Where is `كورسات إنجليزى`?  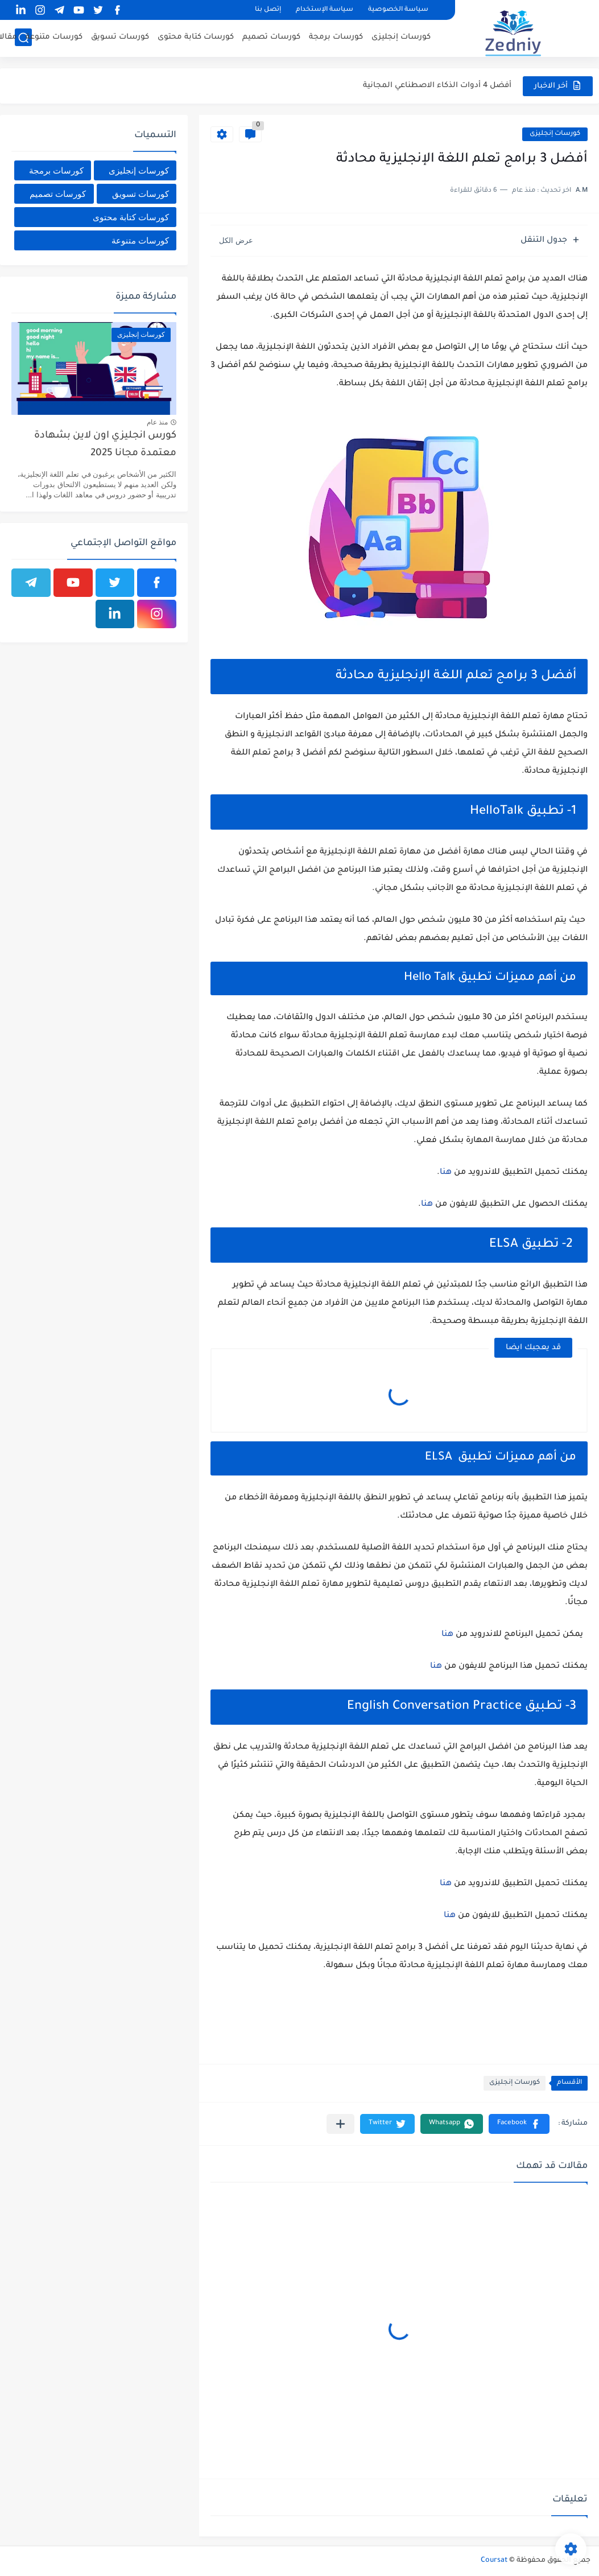
كورسات إنجليزى is located at coordinates (401, 37).